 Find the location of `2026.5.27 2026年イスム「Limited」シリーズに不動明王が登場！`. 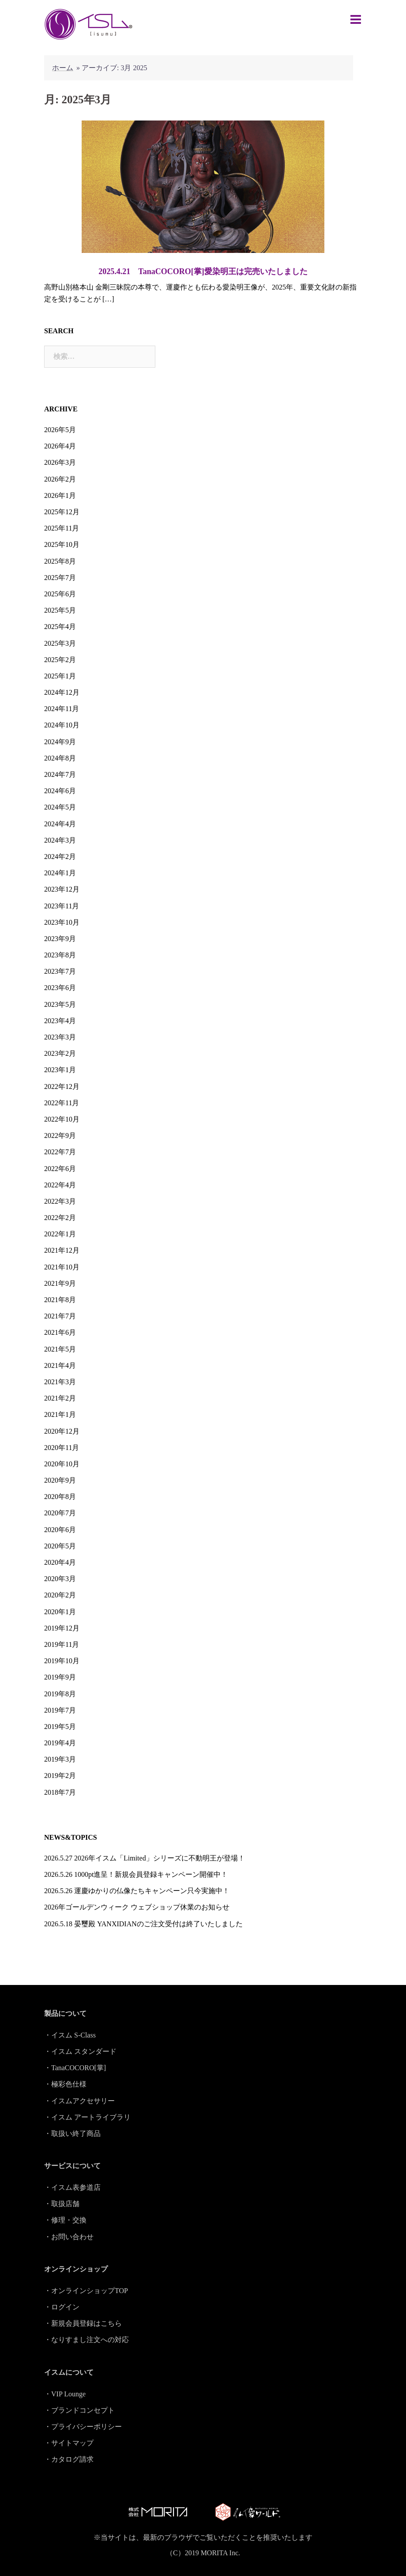

2026.5.27 2026年イスム「Limited」シリーズに不動明王が登場！ is located at coordinates (144, 1858).